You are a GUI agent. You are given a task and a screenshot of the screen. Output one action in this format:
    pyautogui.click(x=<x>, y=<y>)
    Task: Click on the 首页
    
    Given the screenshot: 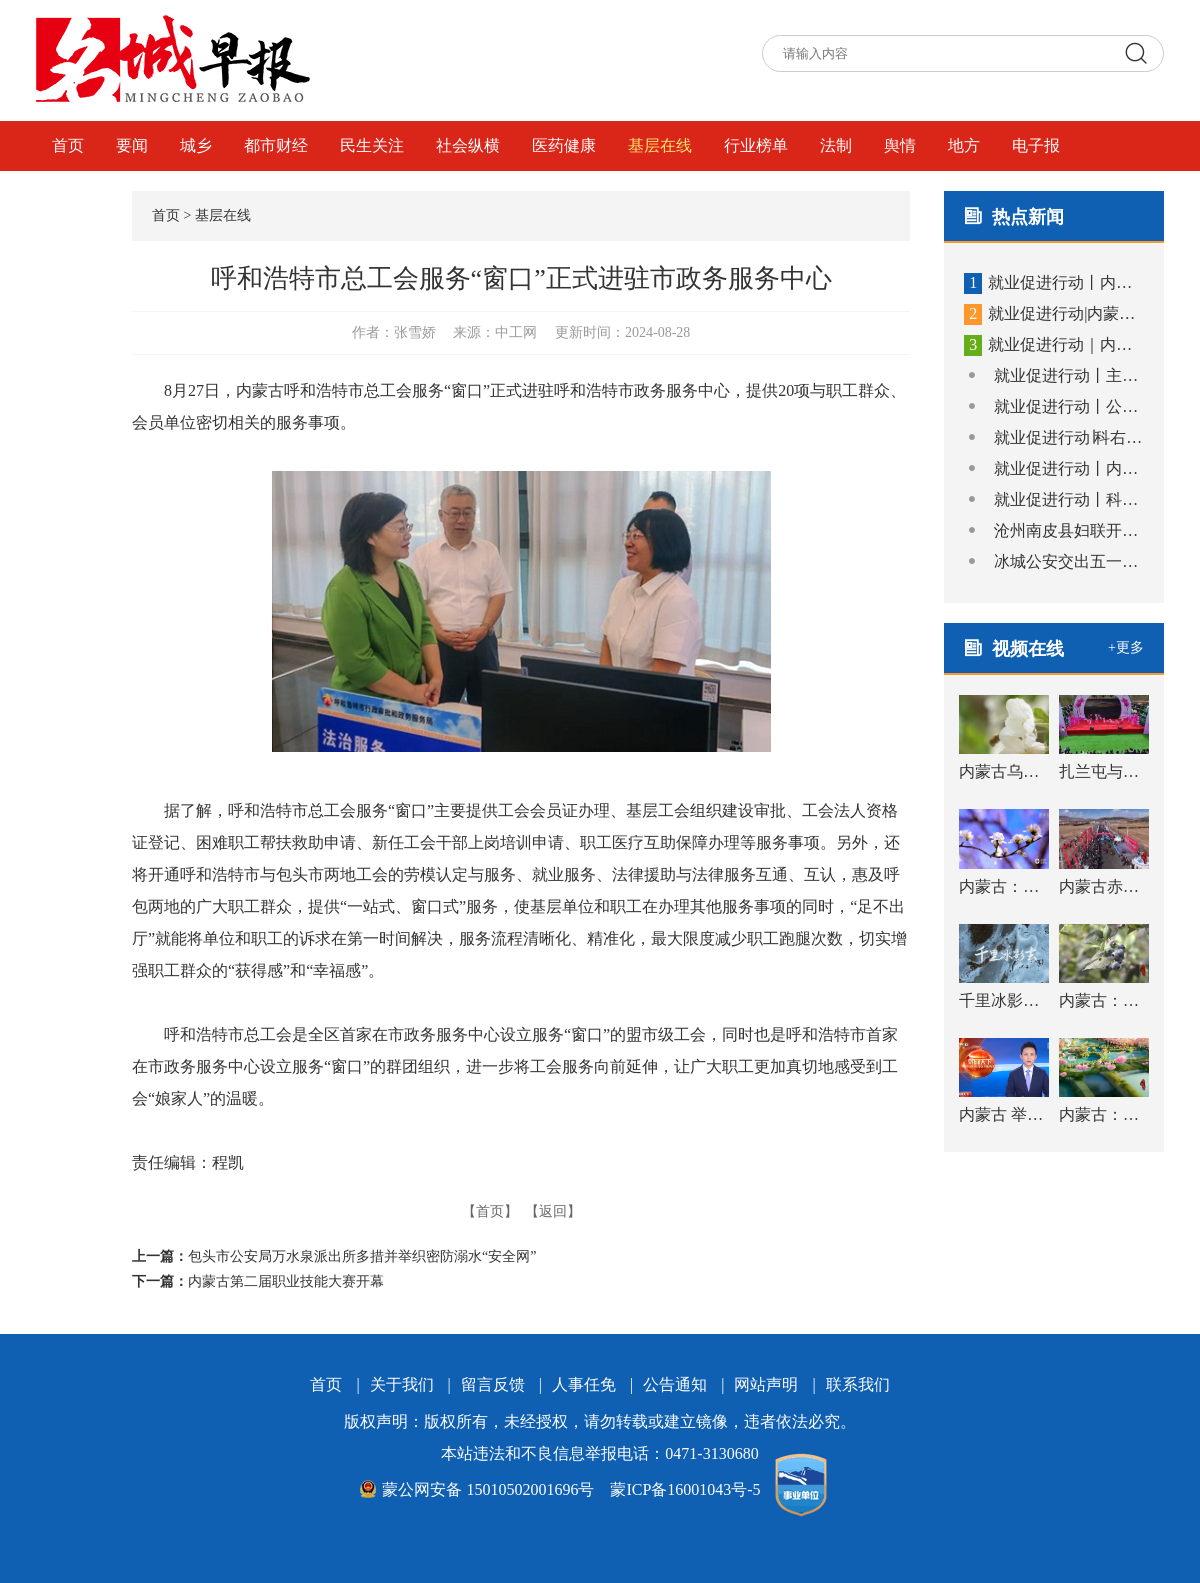 What is the action you would take?
    pyautogui.click(x=68, y=145)
    